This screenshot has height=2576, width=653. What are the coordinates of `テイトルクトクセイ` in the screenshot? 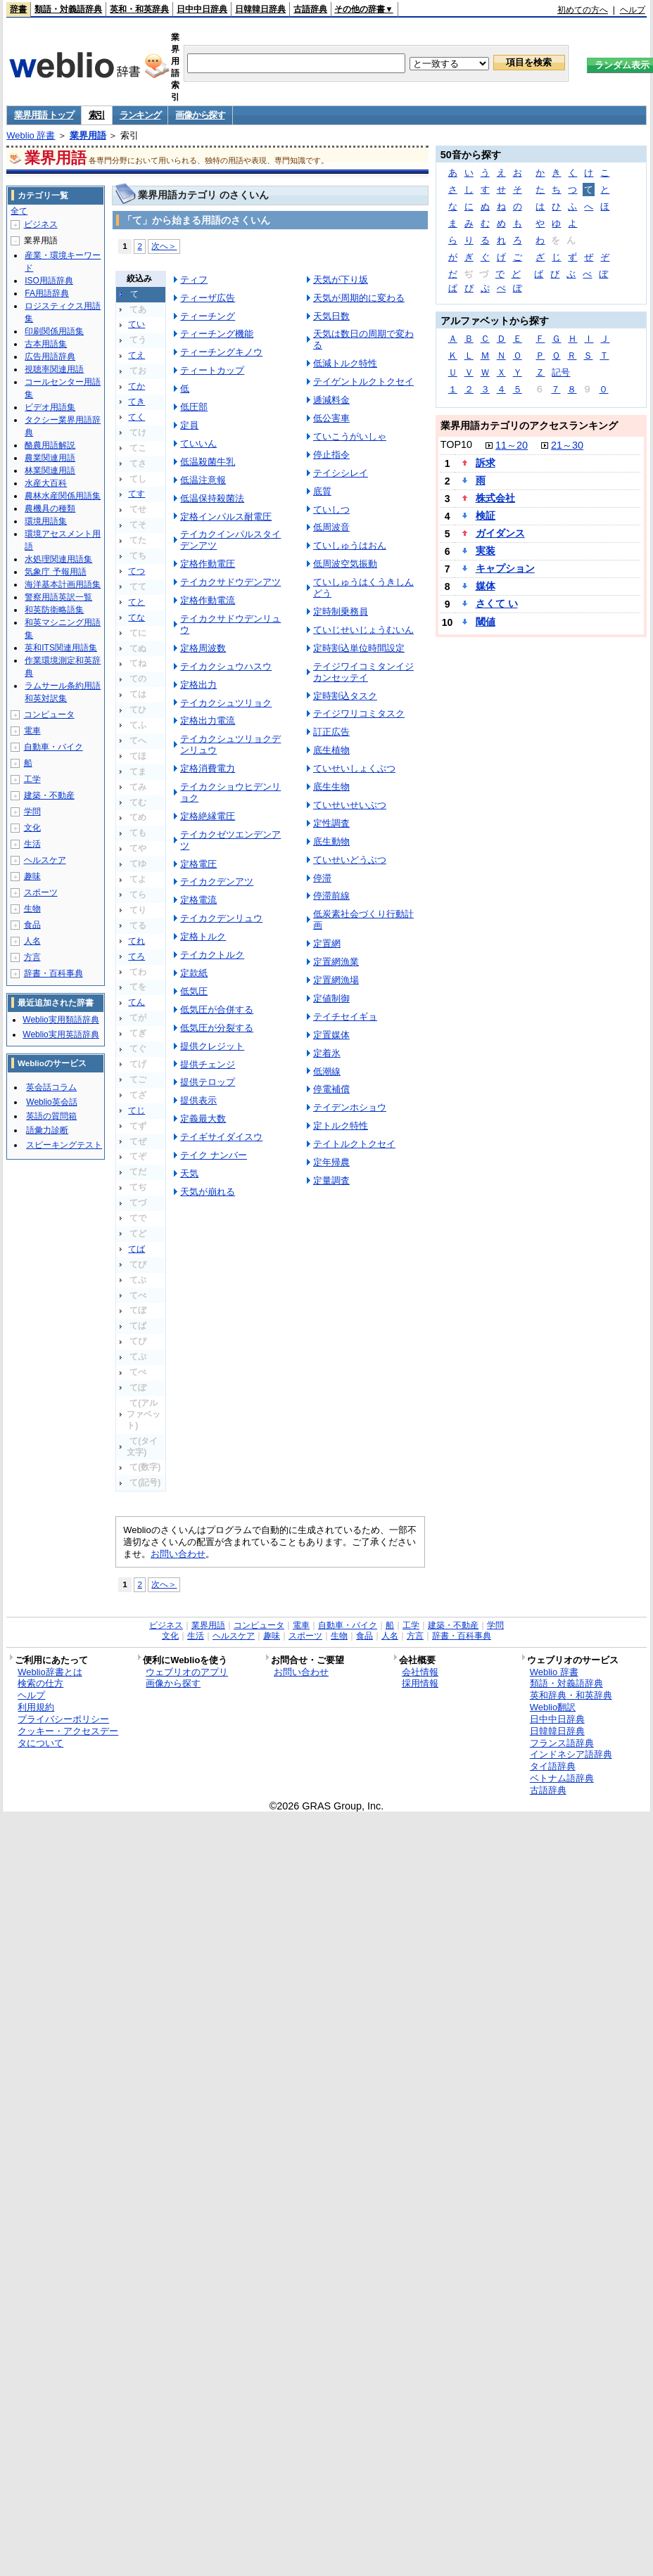 It's located at (354, 1144).